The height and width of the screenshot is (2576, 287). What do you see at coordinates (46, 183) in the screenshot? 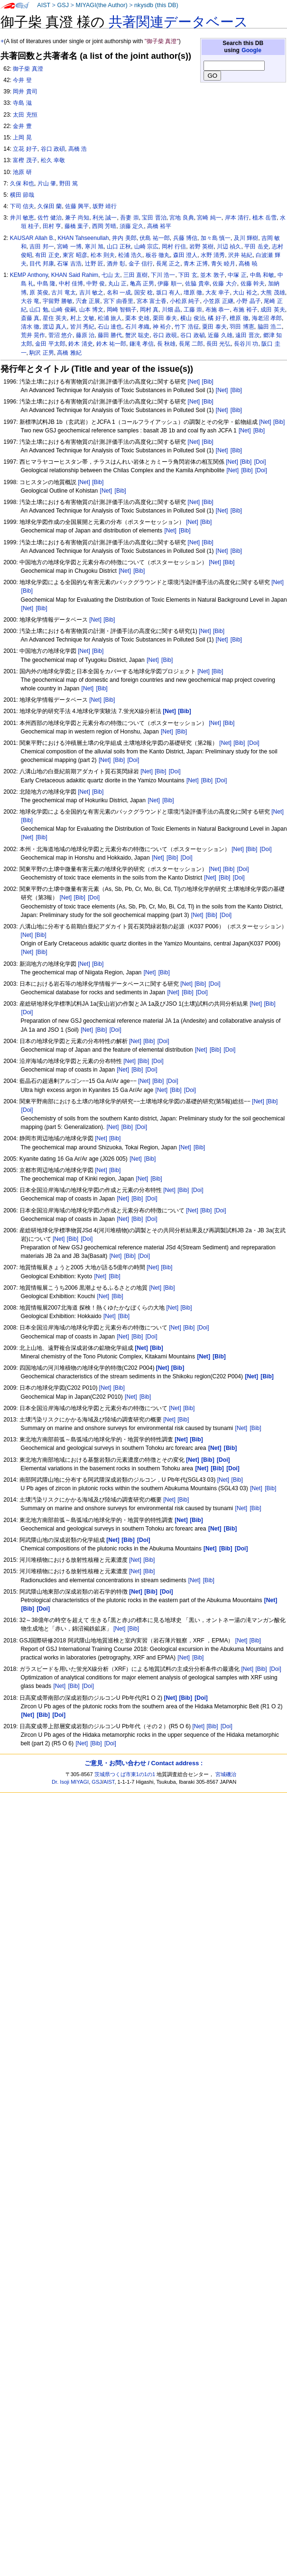
I see `片山 肇` at bounding box center [46, 183].